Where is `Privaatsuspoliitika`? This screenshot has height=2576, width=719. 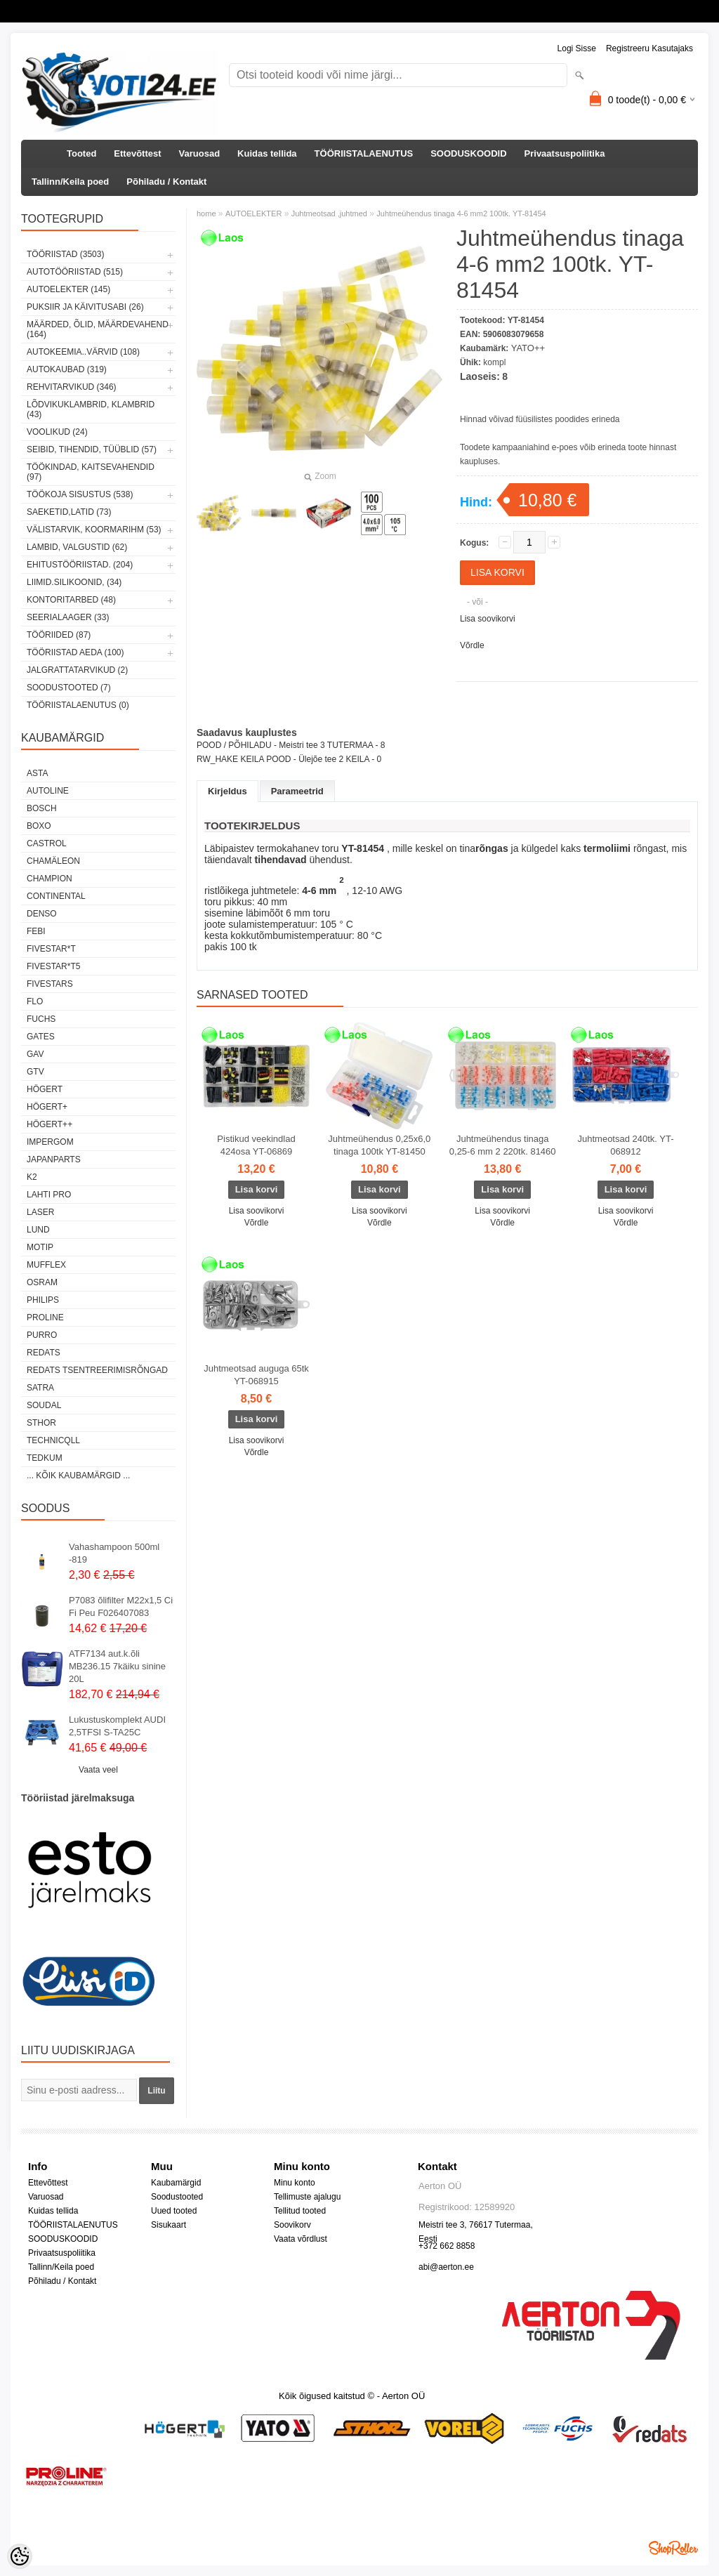
Privaatsuspoliitika is located at coordinates (565, 153).